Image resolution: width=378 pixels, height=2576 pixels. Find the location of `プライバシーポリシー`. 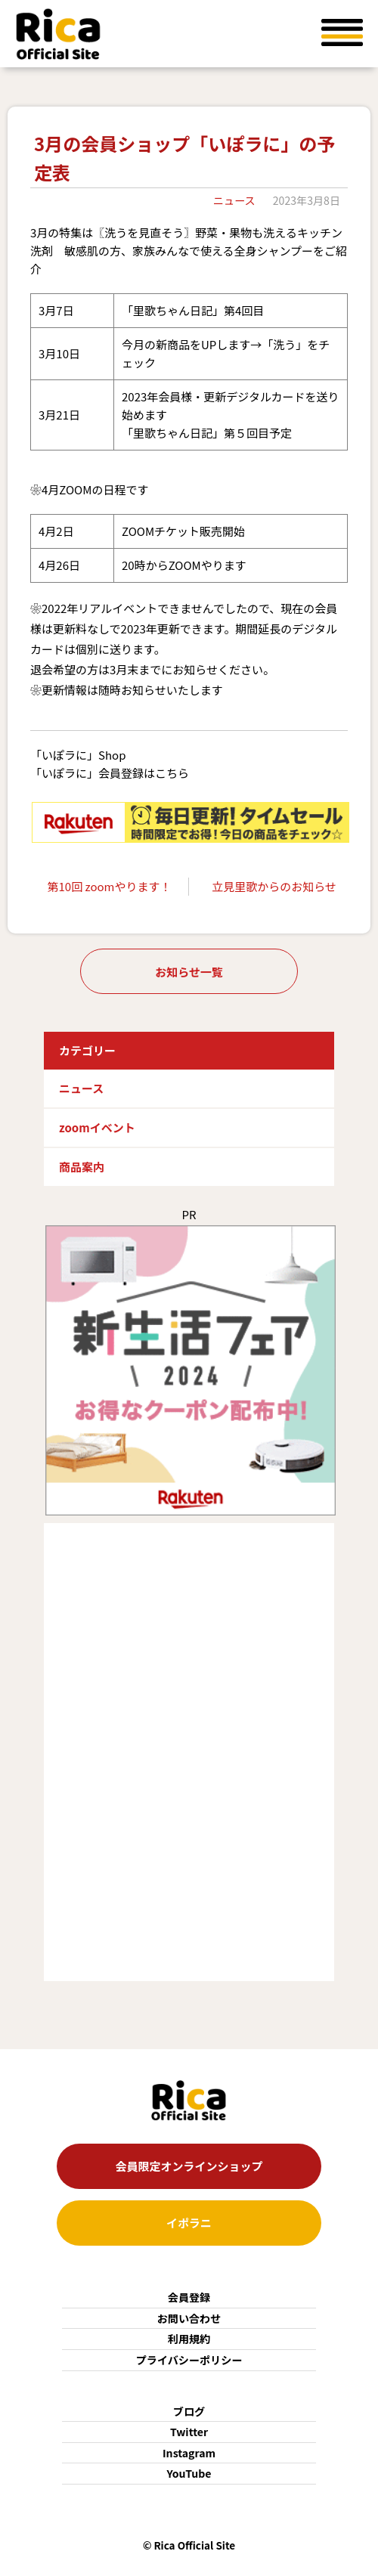

プライバシーポリシー is located at coordinates (189, 2359).